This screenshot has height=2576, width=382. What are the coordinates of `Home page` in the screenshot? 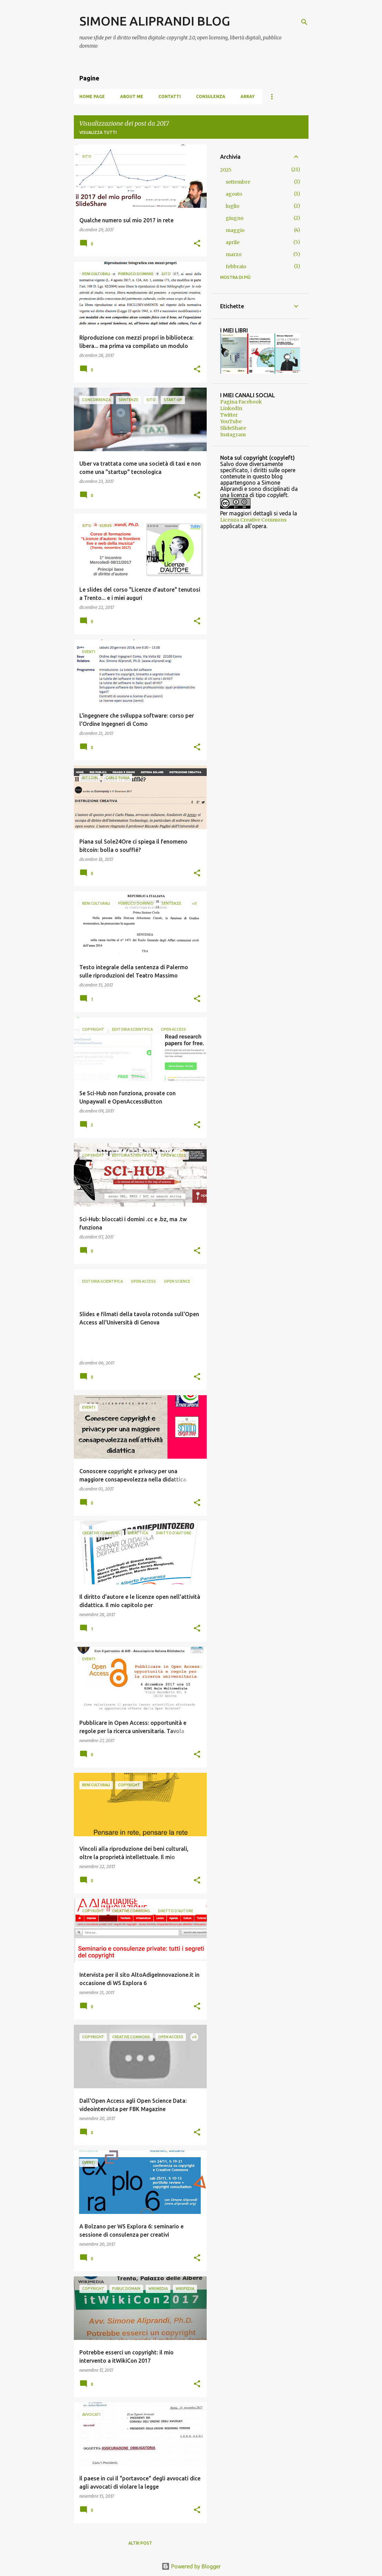 It's located at (92, 96).